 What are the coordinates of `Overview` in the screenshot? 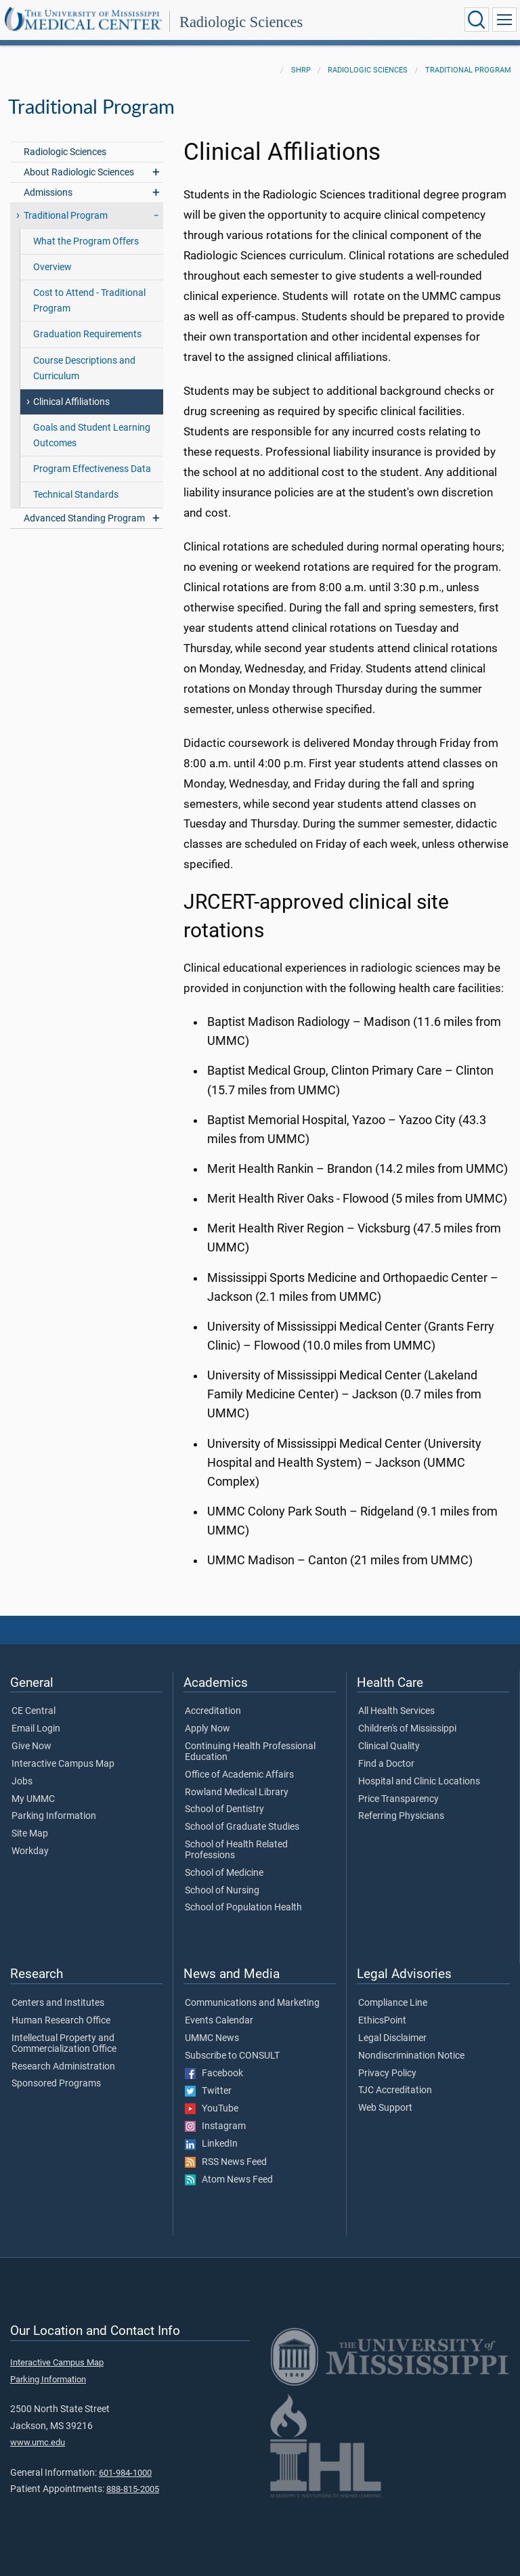 It's located at (52, 267).